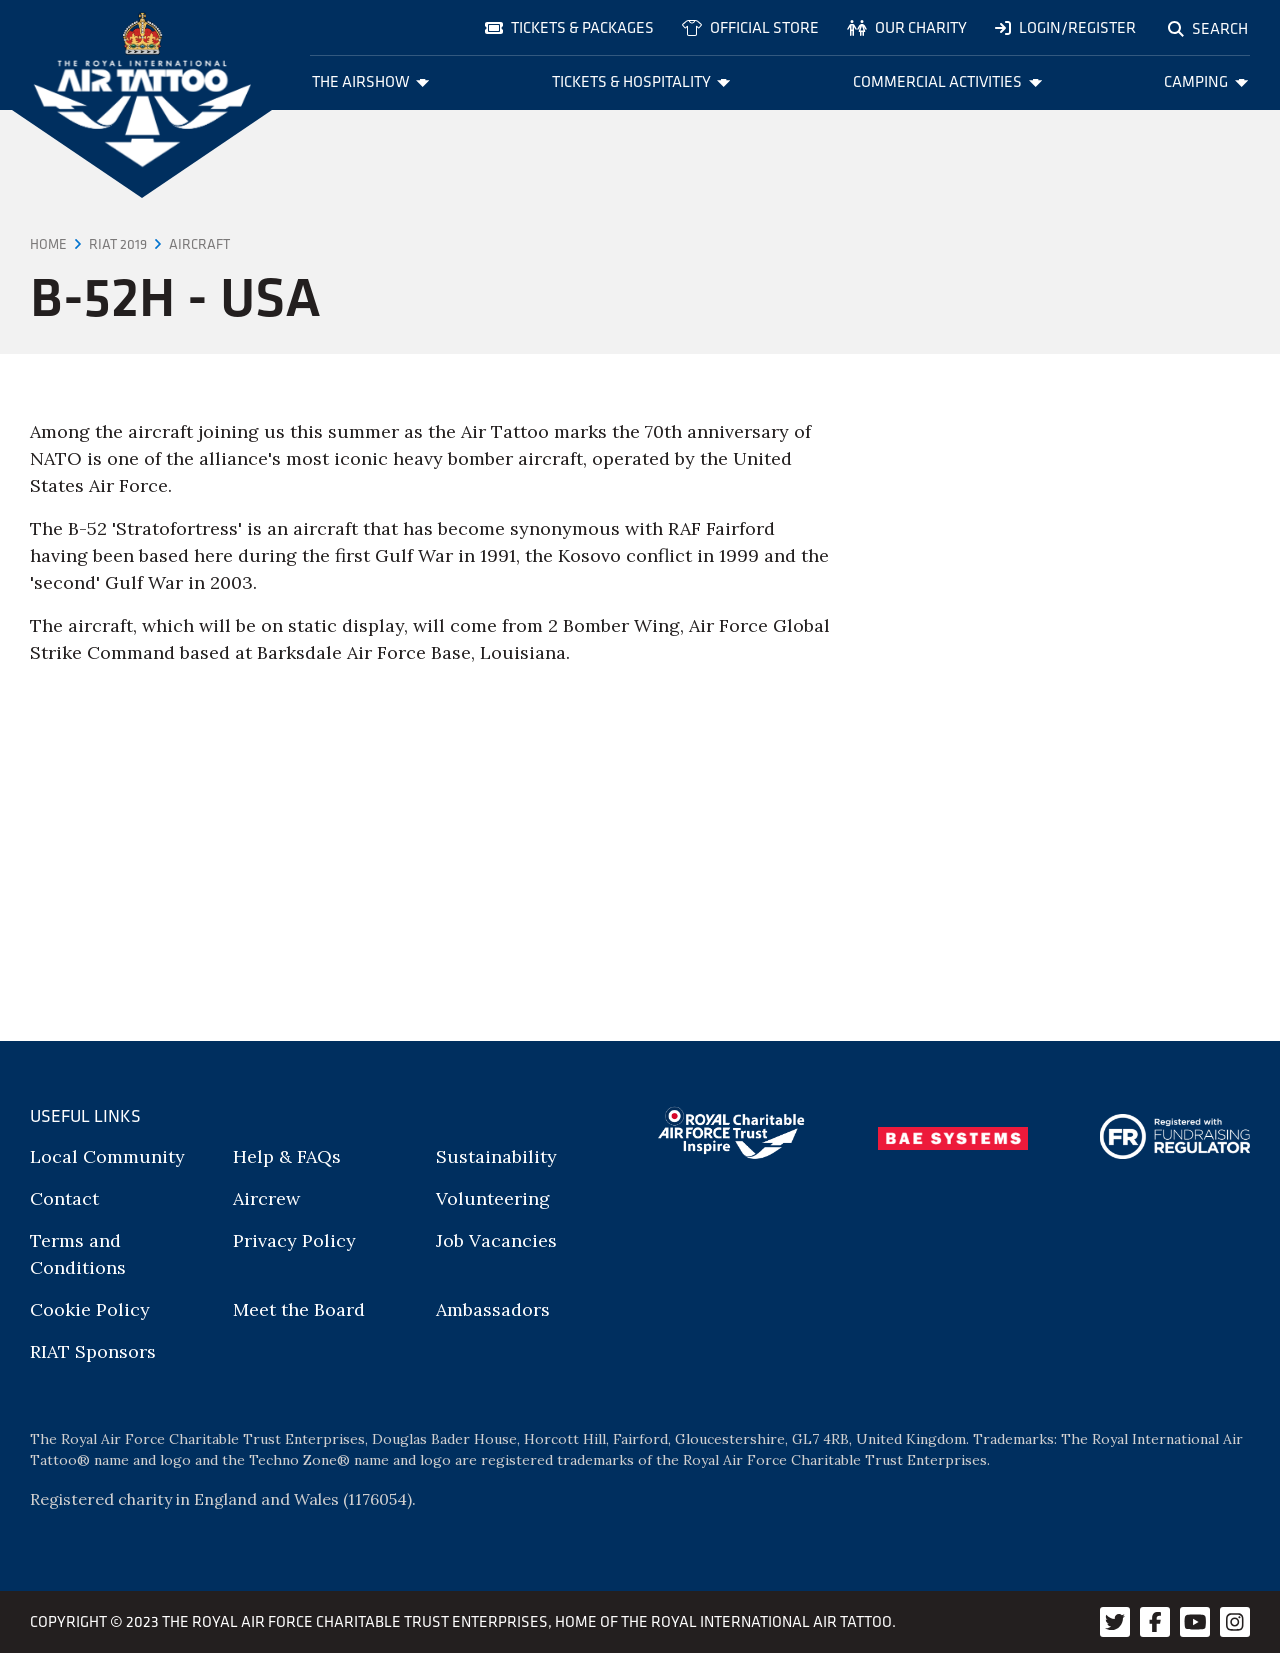 The height and width of the screenshot is (1653, 1280). Describe the element at coordinates (93, 1351) in the screenshot. I see `RIAT Sponsors` at that location.